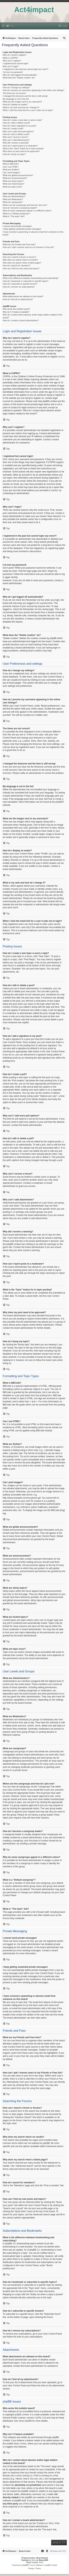 This screenshot has width=69, height=2576. I want to click on How do I display an avatar?, so click(15, 104).